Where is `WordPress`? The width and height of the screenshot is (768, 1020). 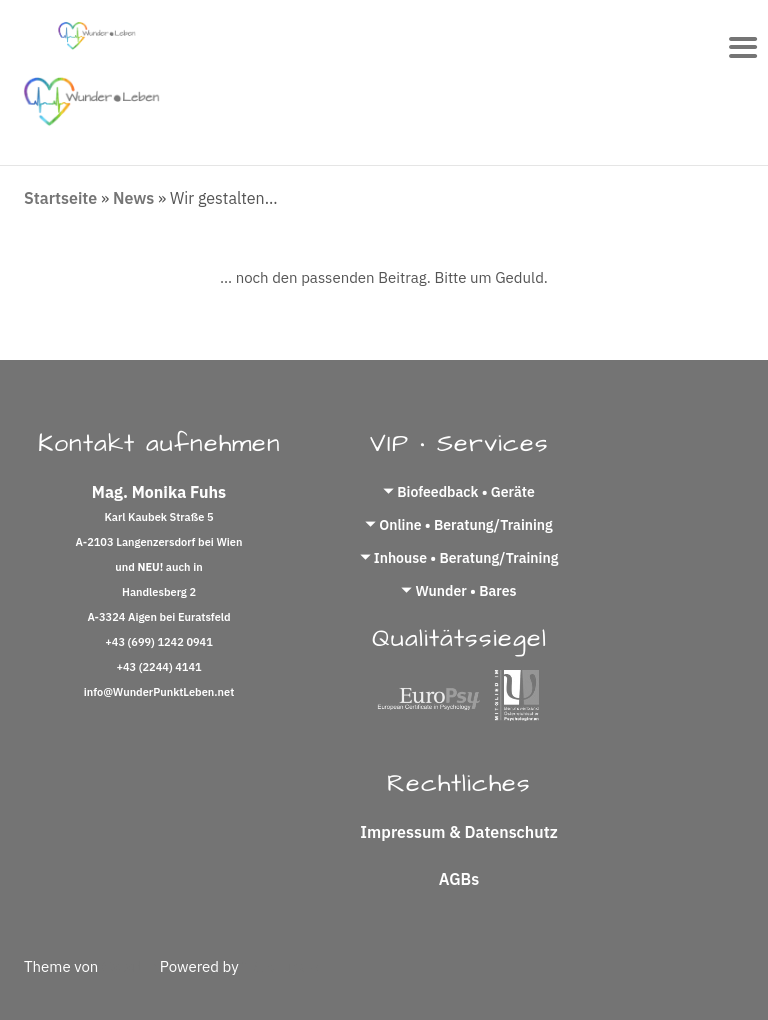
WordPress is located at coordinates (280, 966).